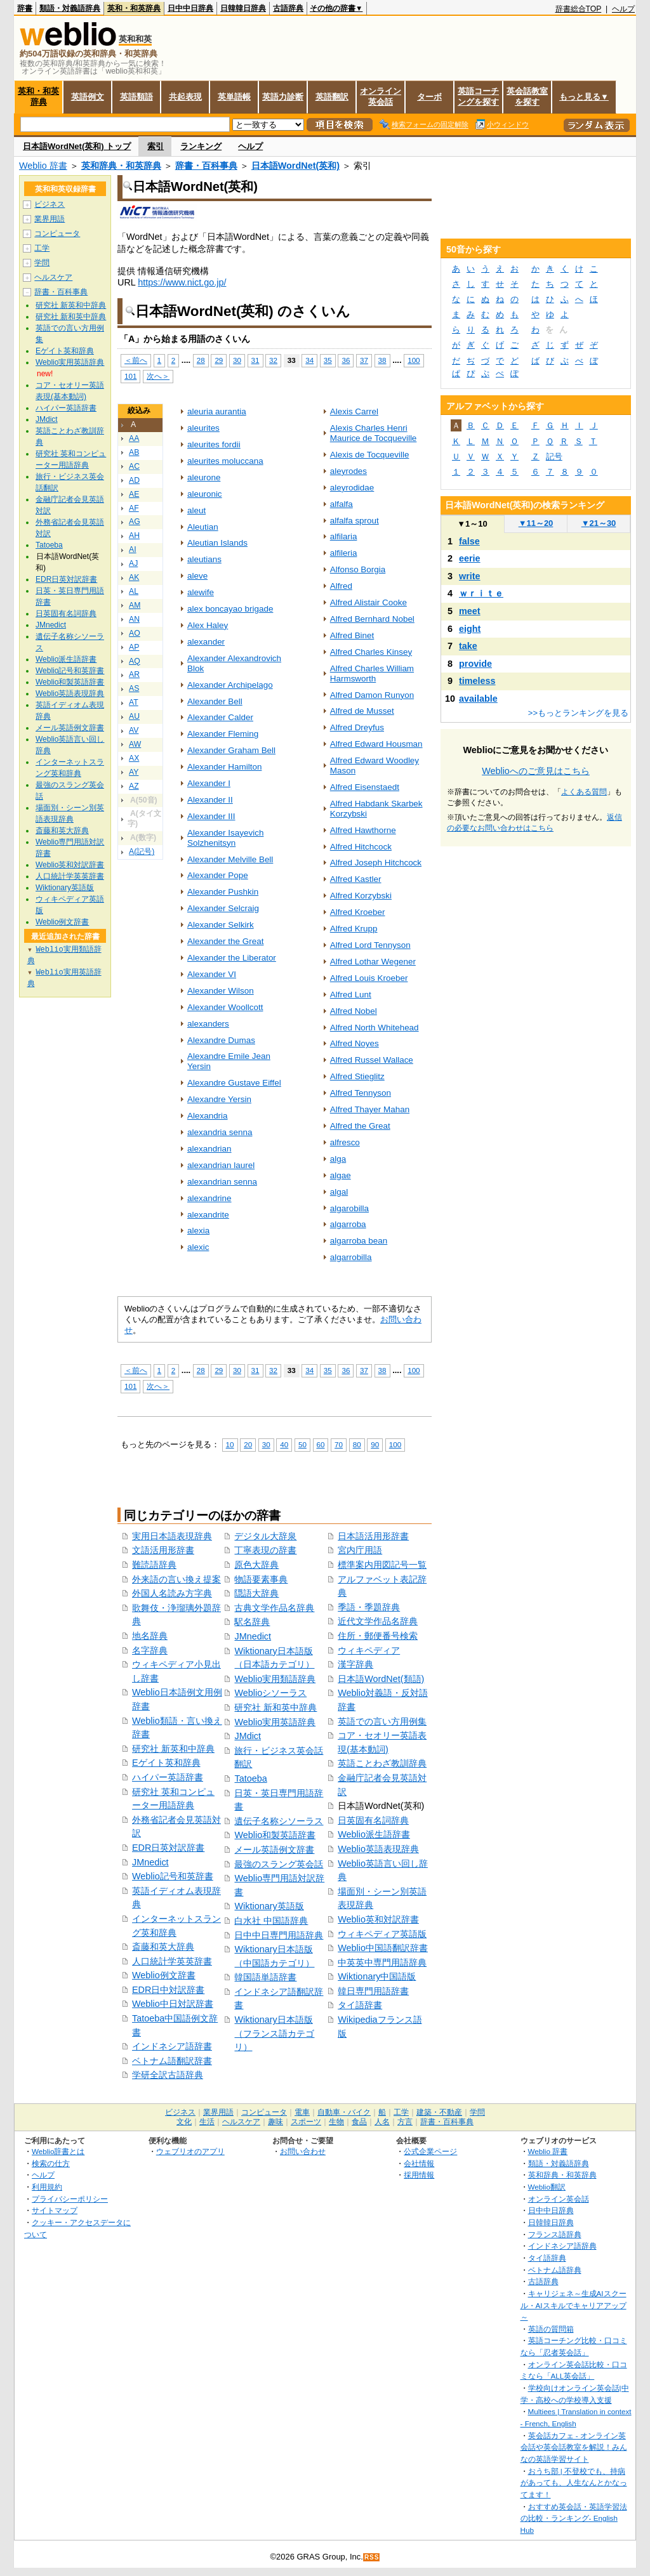 Image resolution: width=650 pixels, height=2576 pixels. Describe the element at coordinates (346, 360) in the screenshot. I see `36` at that location.